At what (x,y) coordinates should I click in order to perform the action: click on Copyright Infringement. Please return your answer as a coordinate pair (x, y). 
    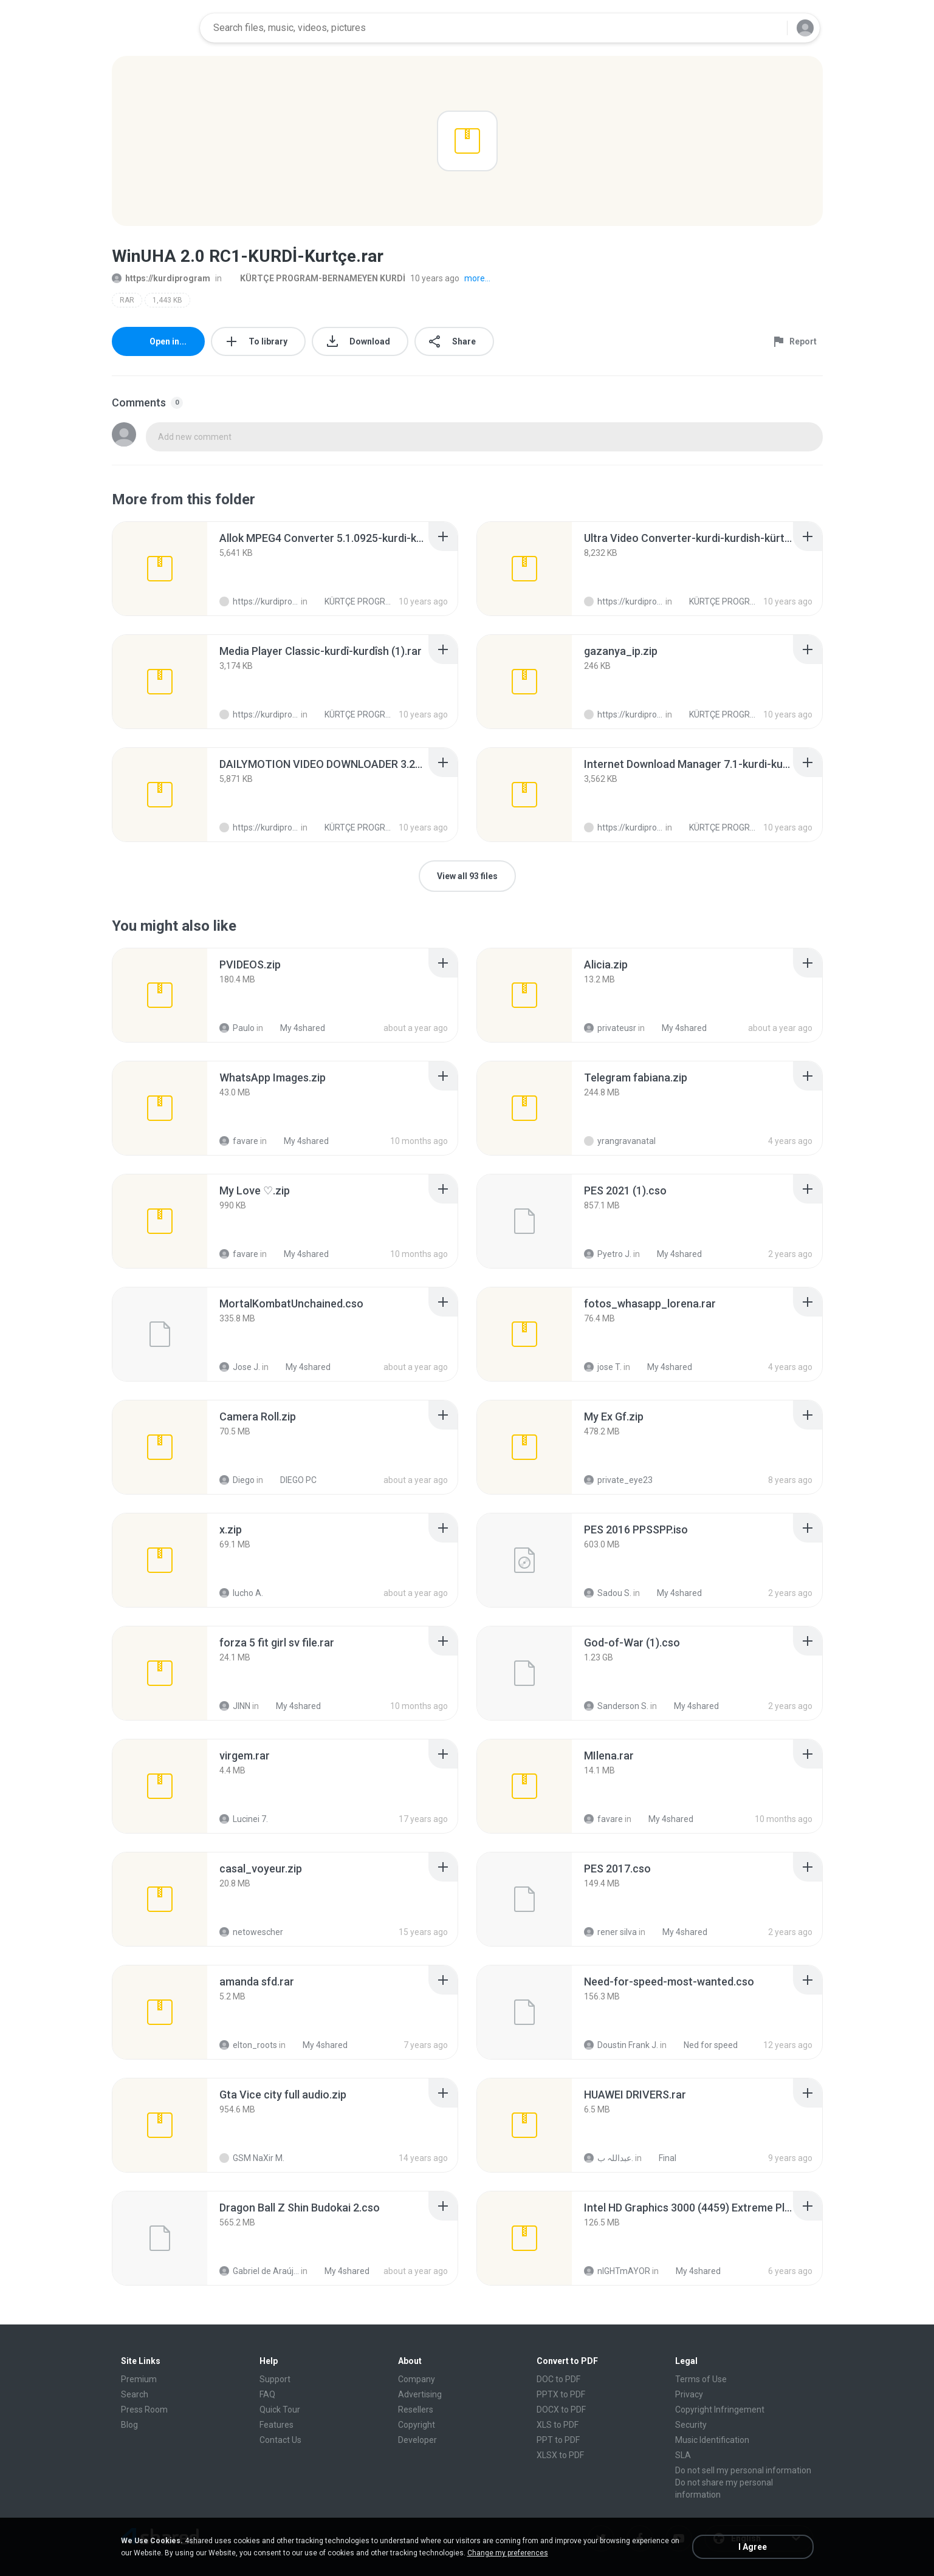
    Looking at the image, I should click on (719, 2409).